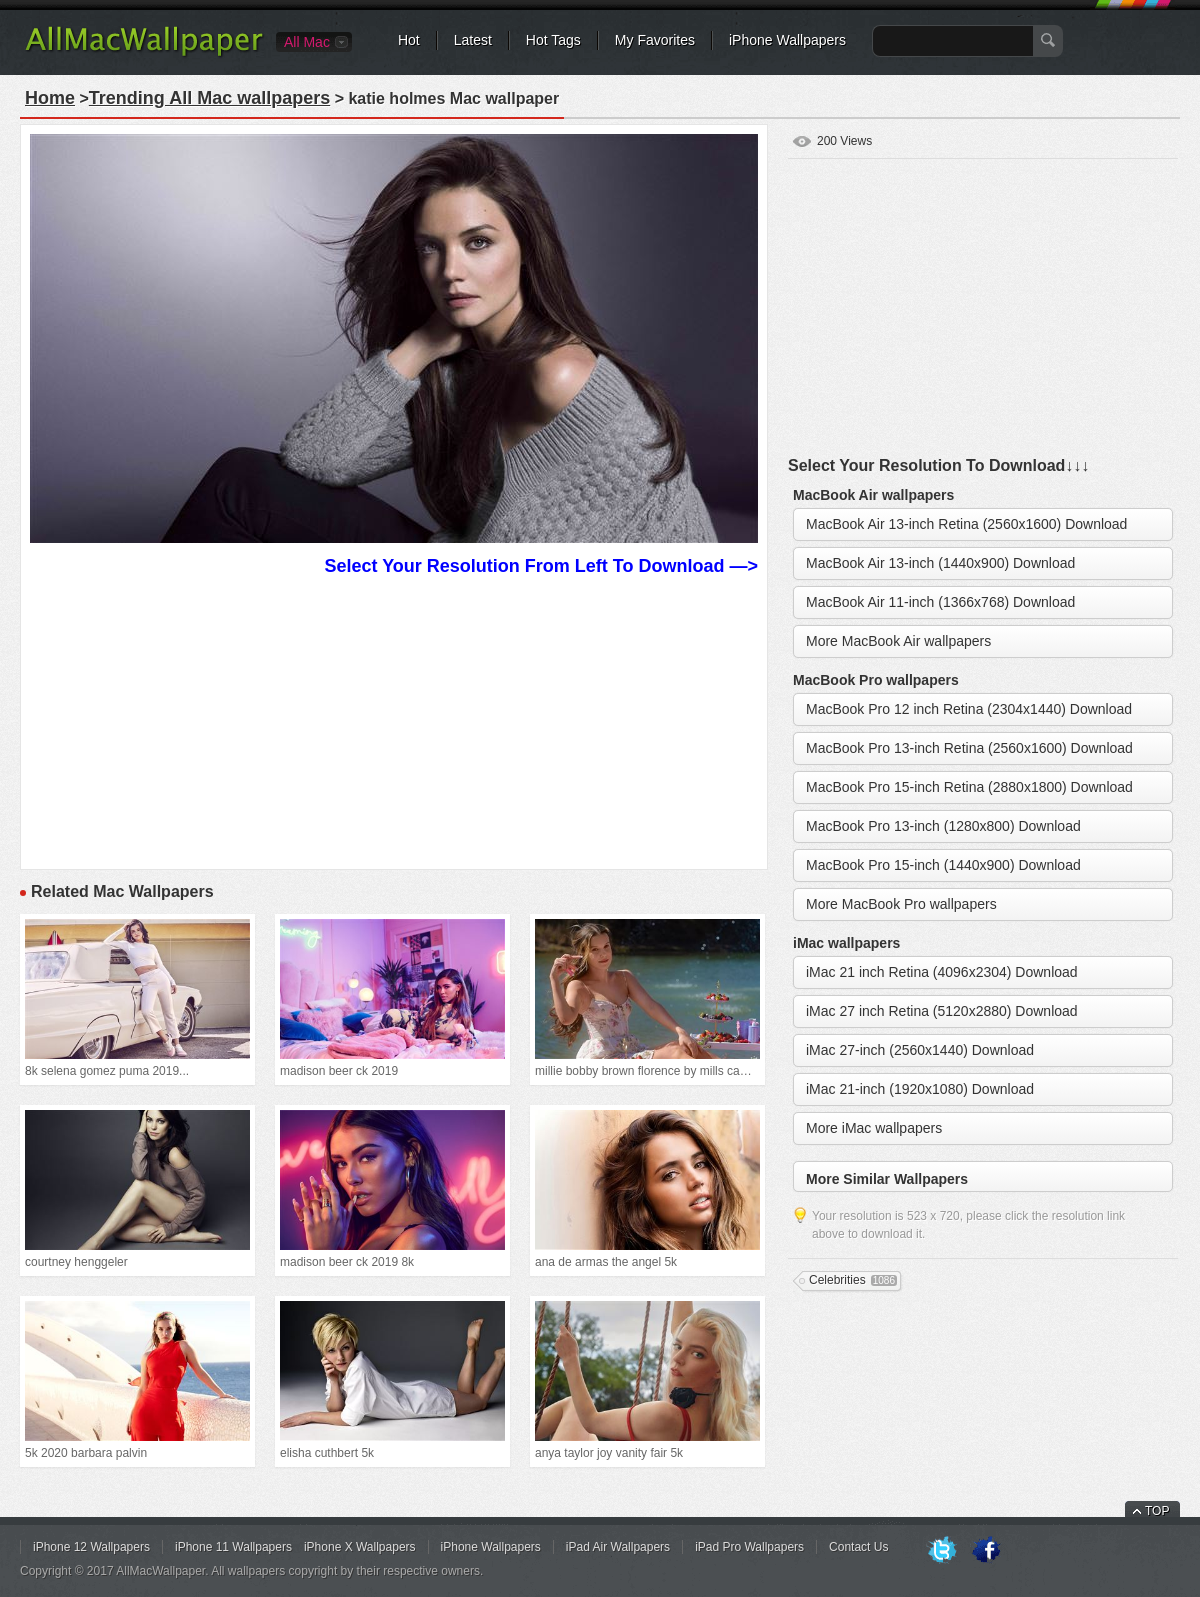  What do you see at coordinates (749, 1547) in the screenshot?
I see `iPad Pro Wallpapers` at bounding box center [749, 1547].